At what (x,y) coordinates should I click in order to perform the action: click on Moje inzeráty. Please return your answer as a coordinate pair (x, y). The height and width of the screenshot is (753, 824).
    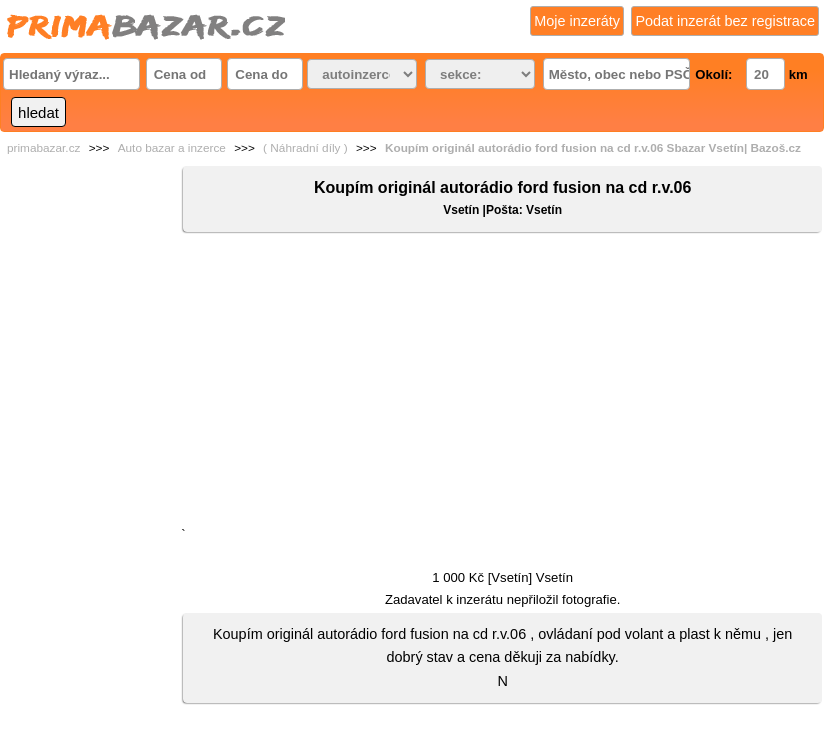
    Looking at the image, I should click on (577, 21).